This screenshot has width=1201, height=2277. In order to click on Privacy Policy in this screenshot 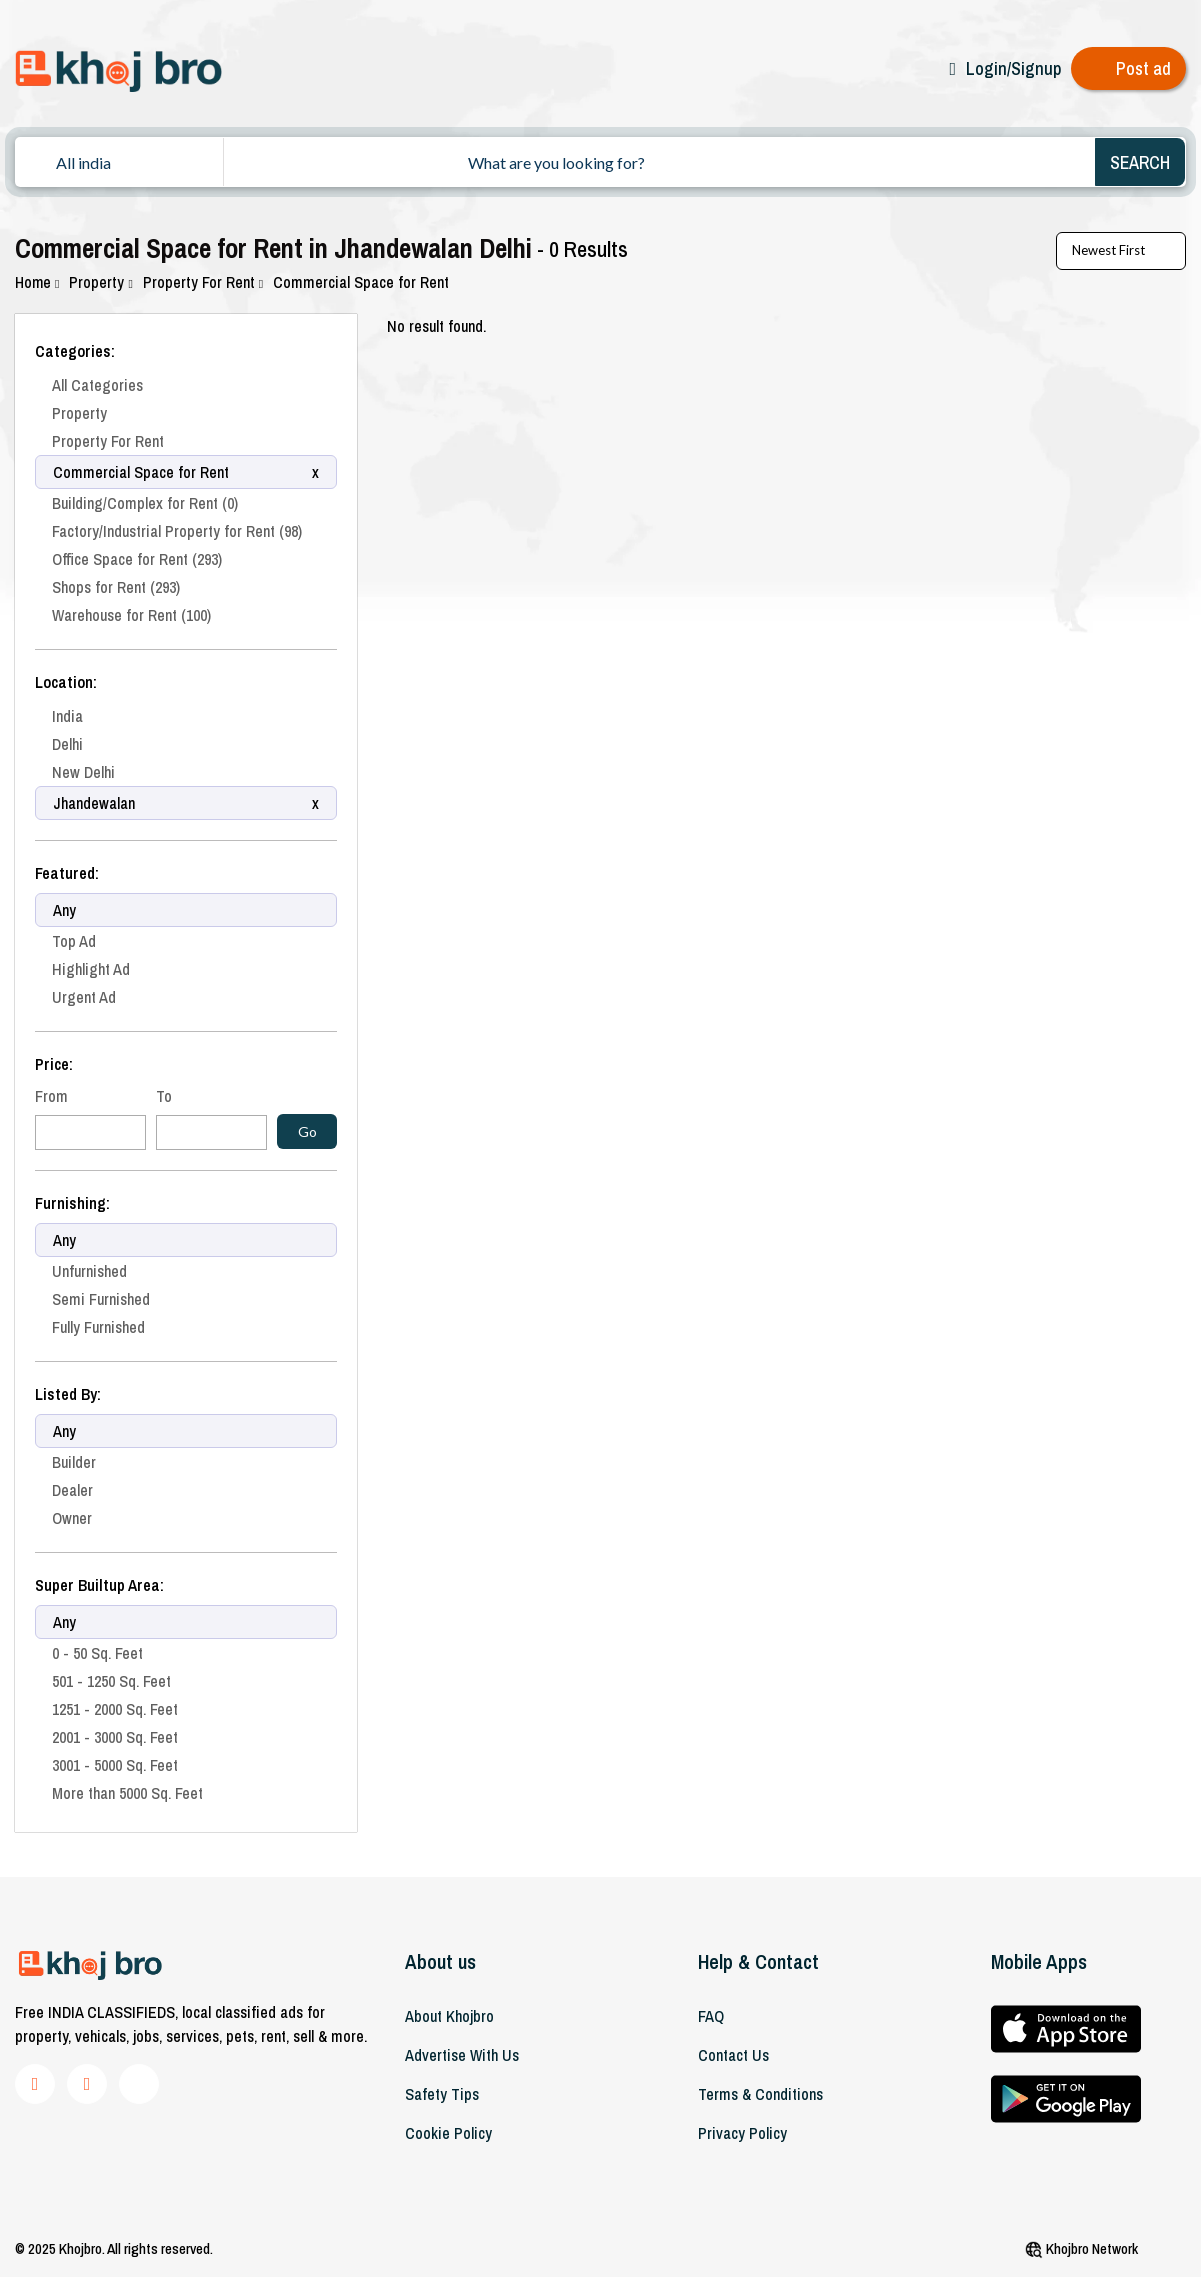, I will do `click(742, 2133)`.